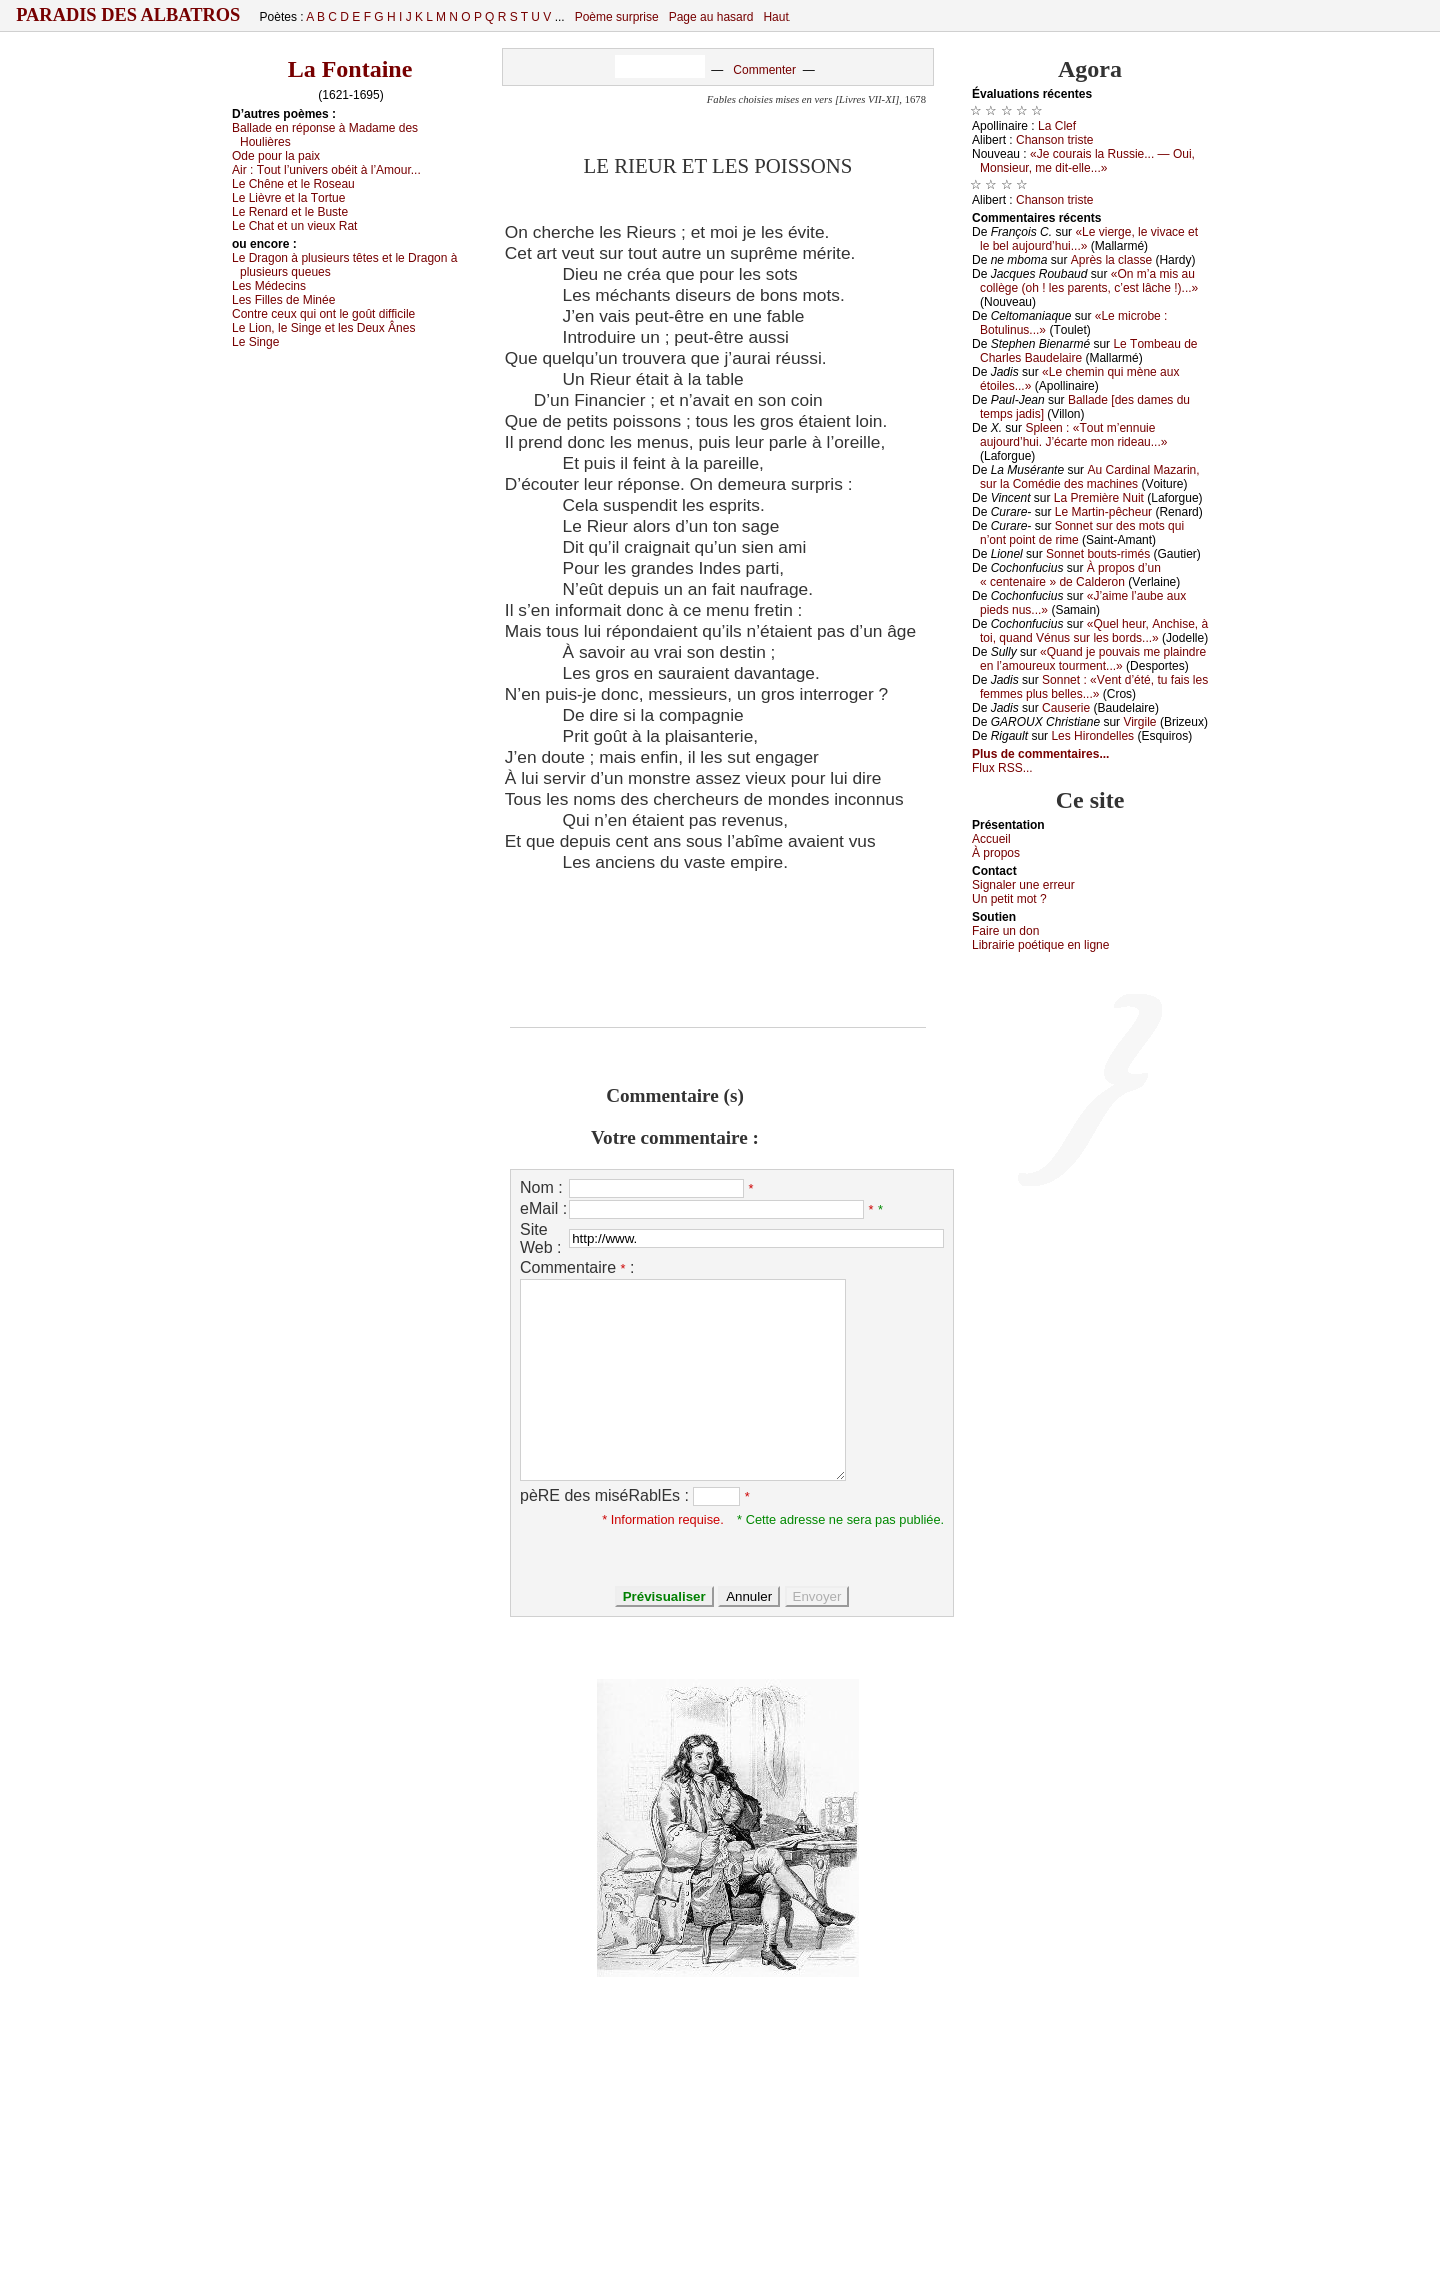 This screenshot has height=2279, width=1440. What do you see at coordinates (1090, 477) in the screenshot?
I see `Αu Саrdinаl Μаzаrin, sur lа Соmédiе dеs mасhinеs` at bounding box center [1090, 477].